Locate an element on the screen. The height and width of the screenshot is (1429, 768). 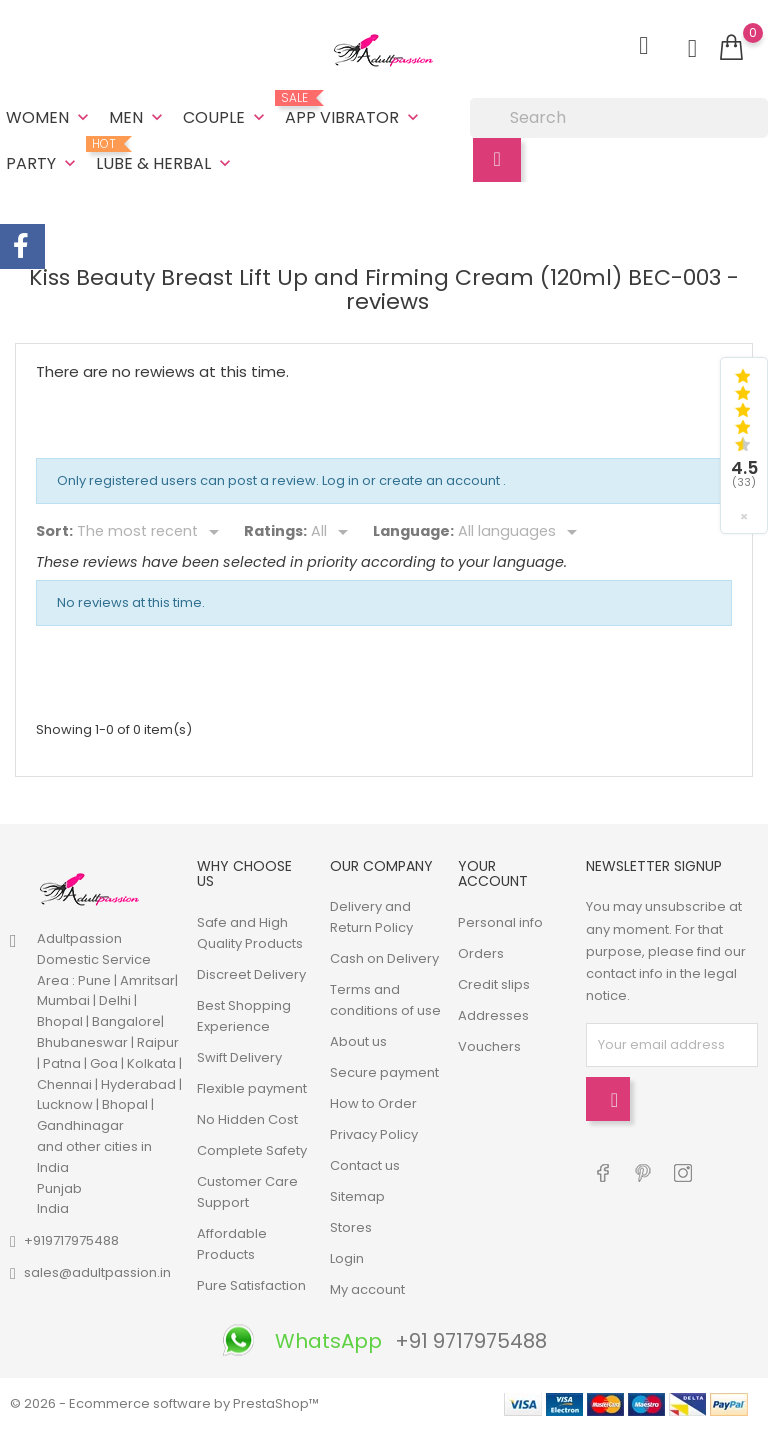
Your account is located at coordinates (493, 873).